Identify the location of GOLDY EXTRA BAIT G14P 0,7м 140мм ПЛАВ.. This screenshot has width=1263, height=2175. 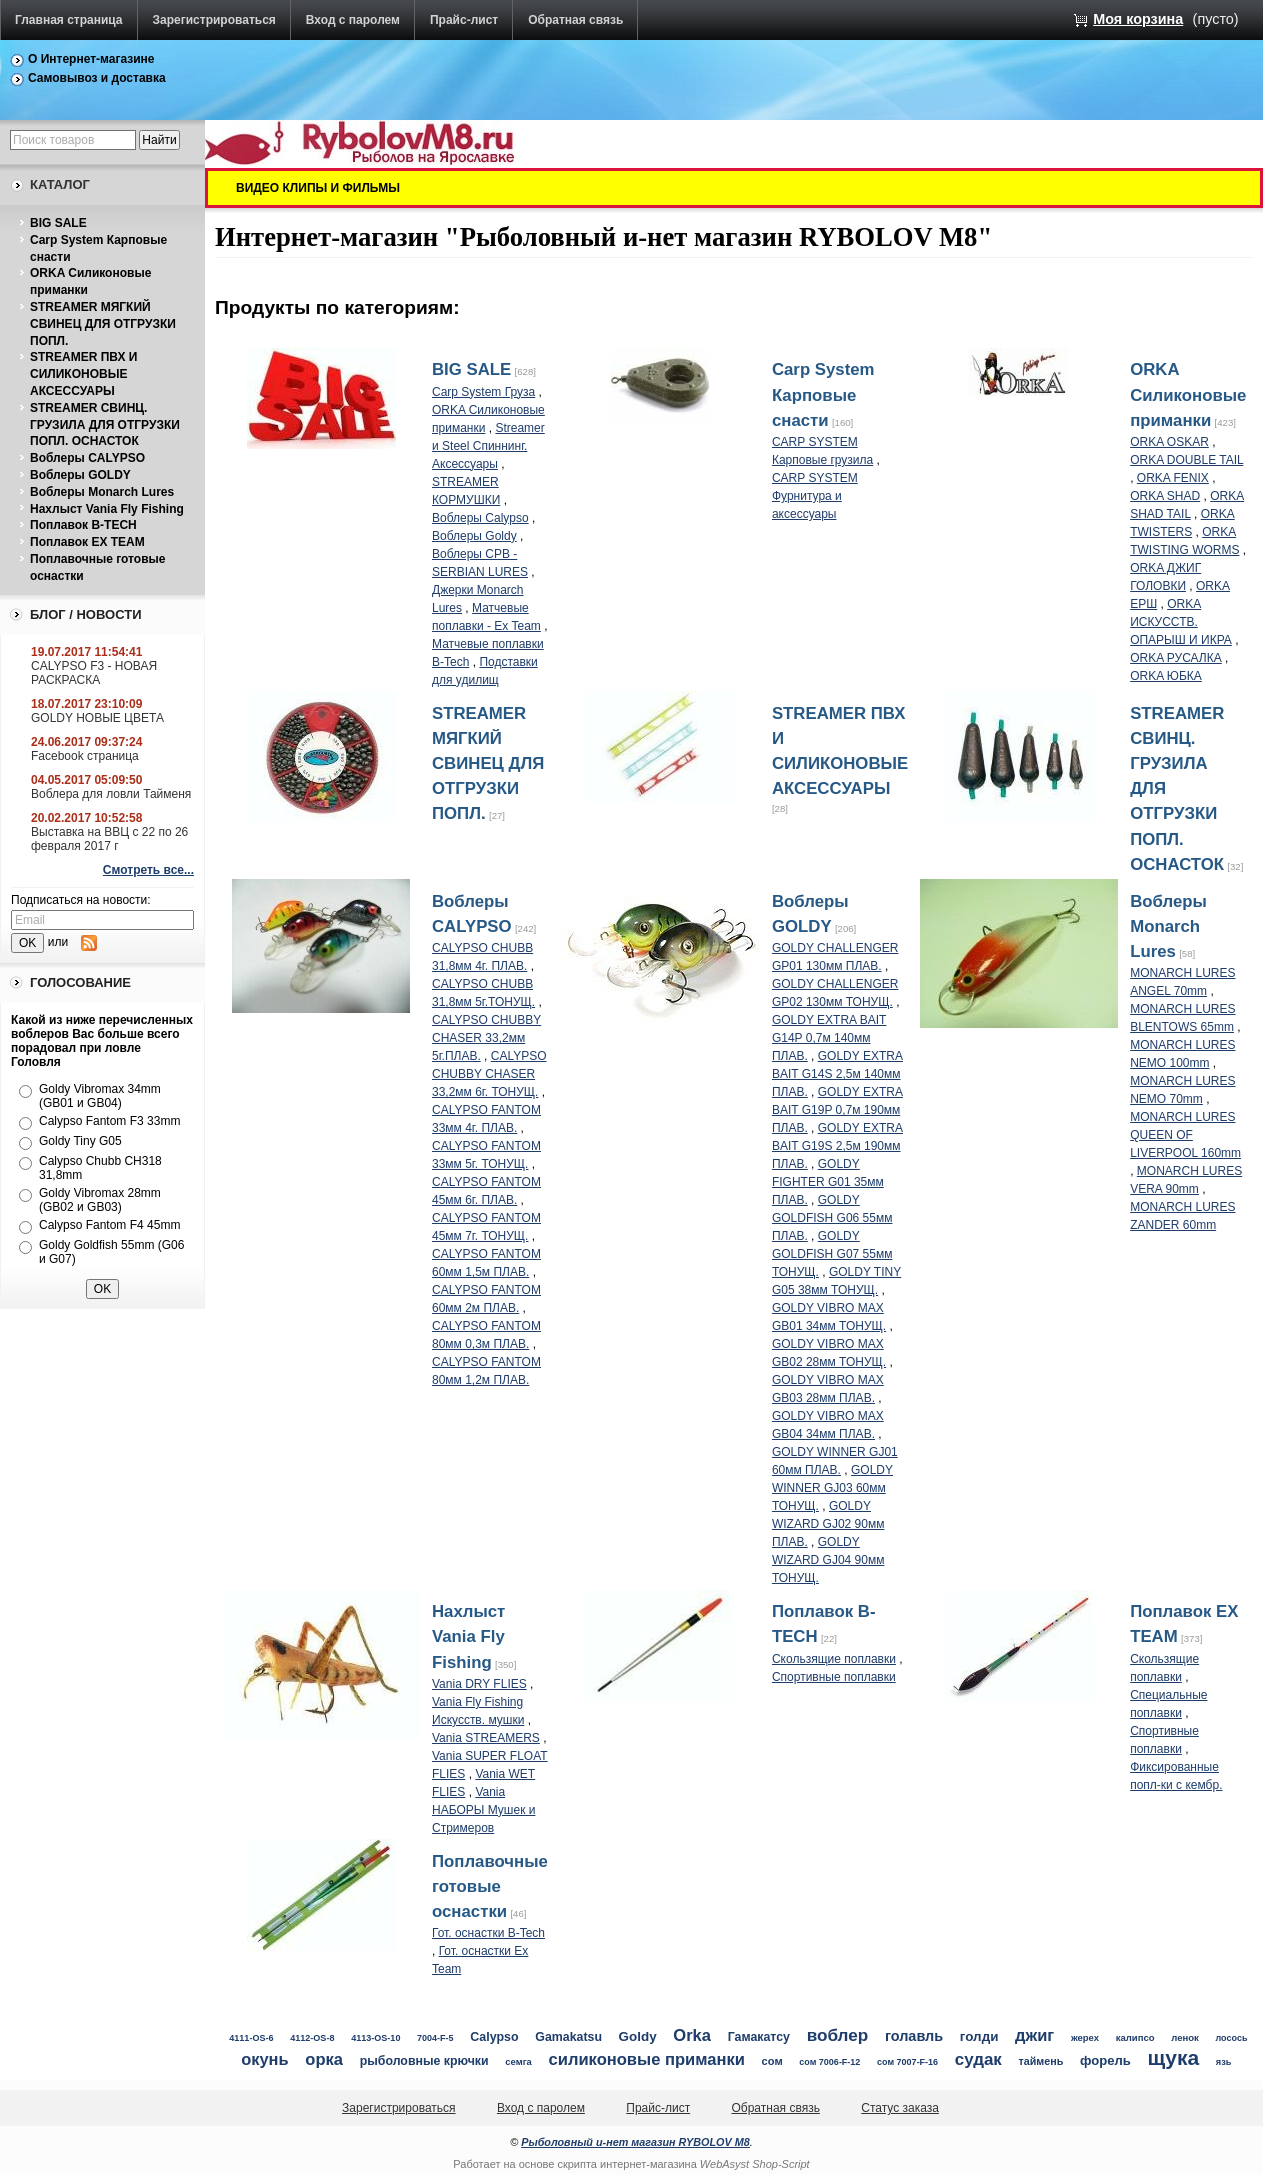
(829, 1038).